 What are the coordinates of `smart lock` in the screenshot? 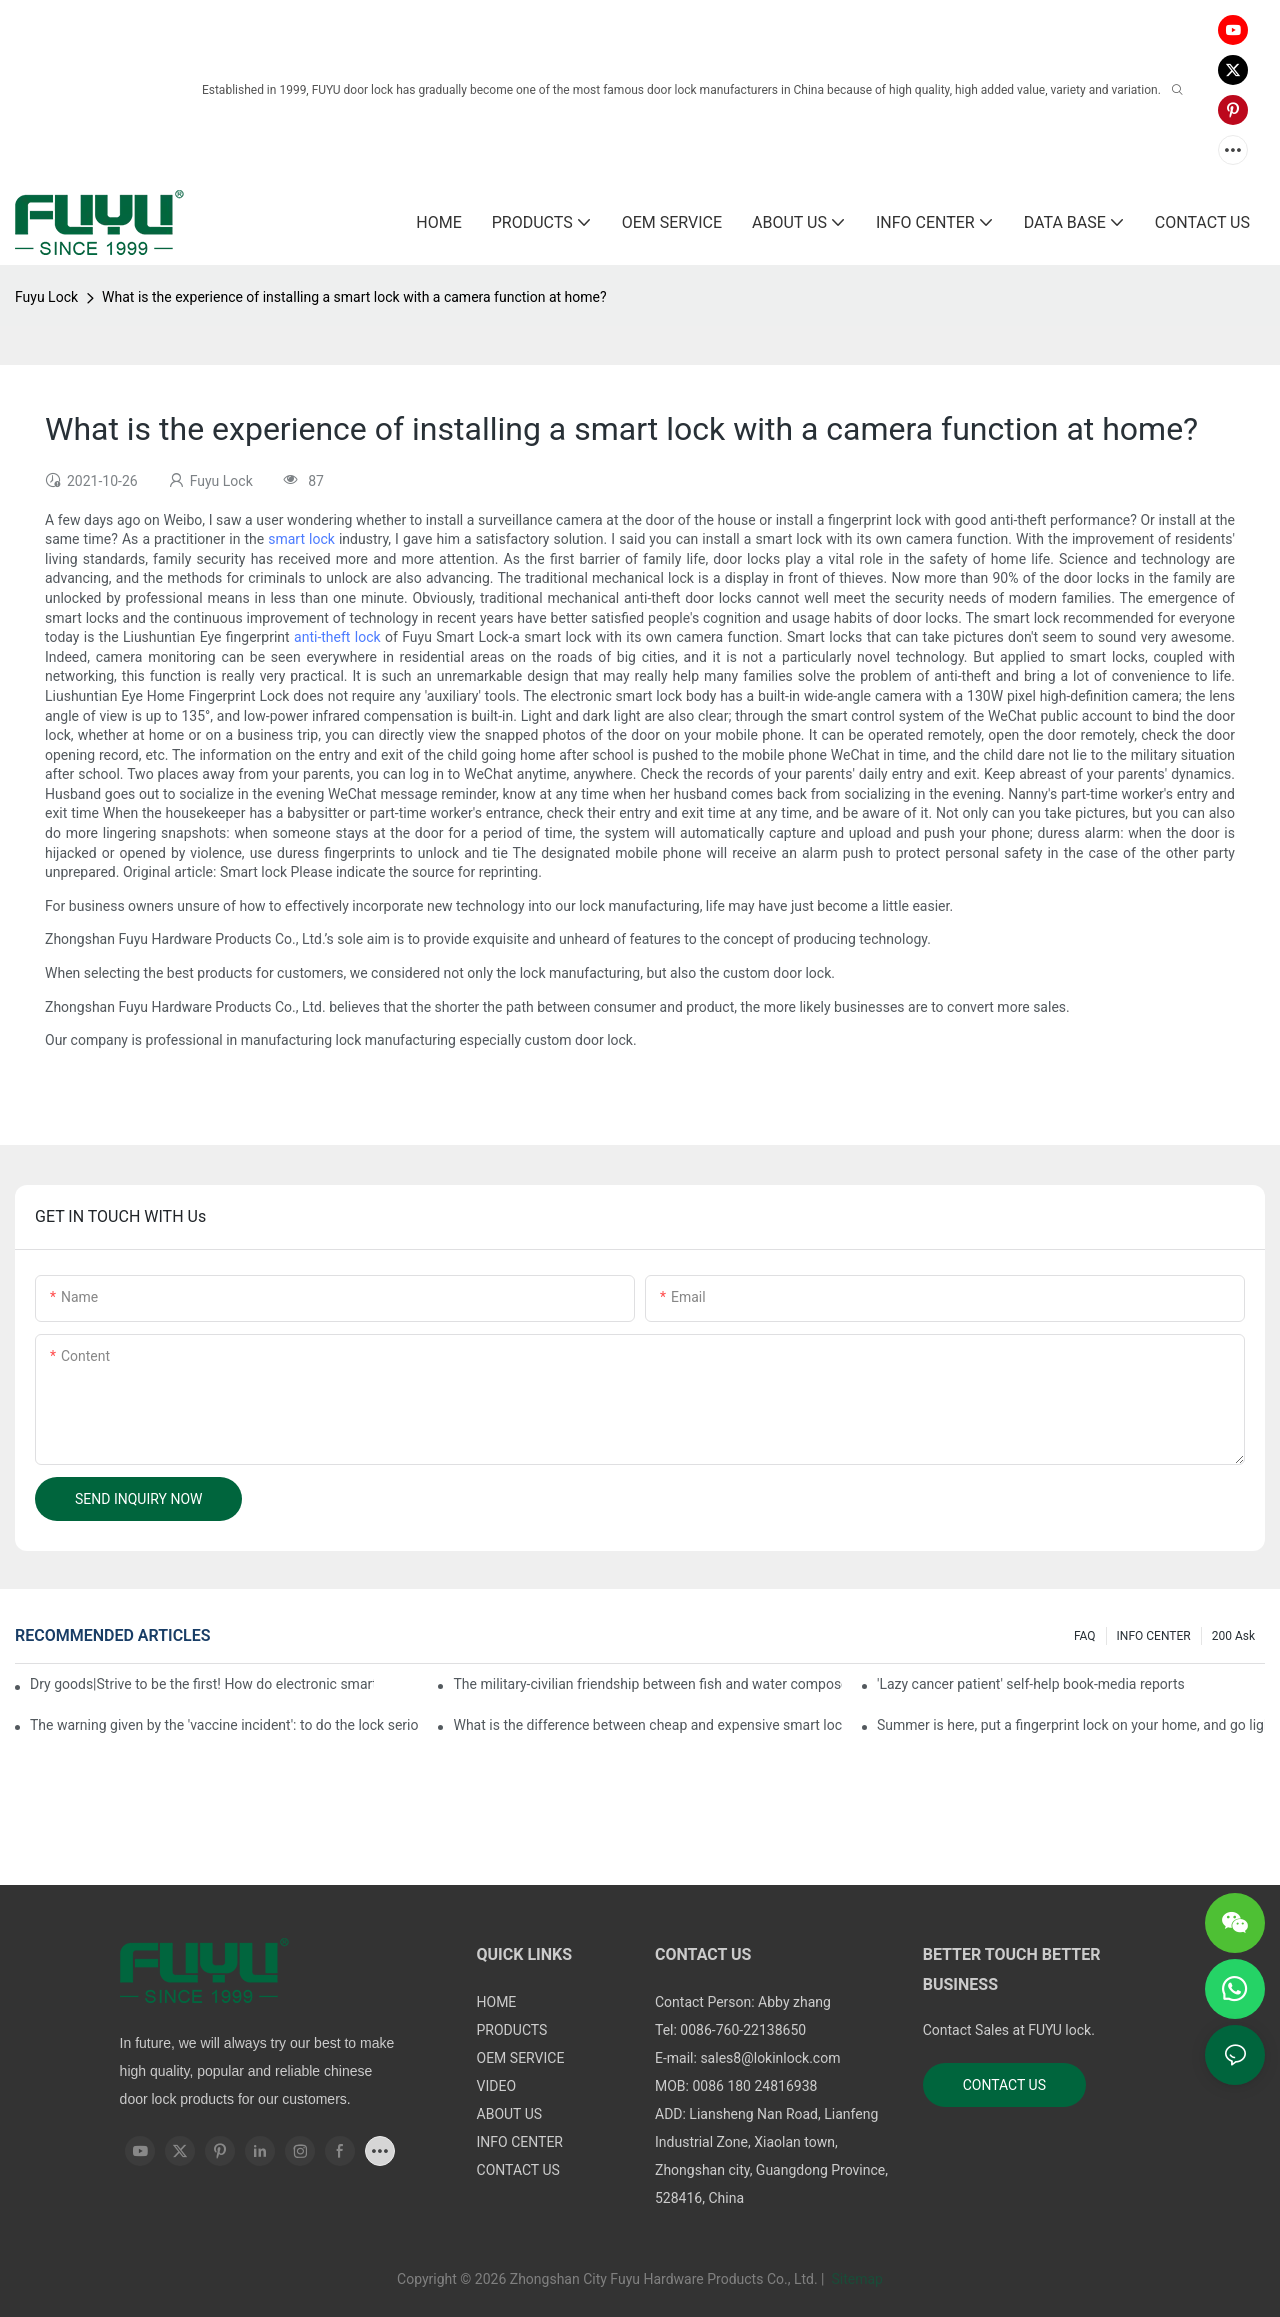 It's located at (301, 539).